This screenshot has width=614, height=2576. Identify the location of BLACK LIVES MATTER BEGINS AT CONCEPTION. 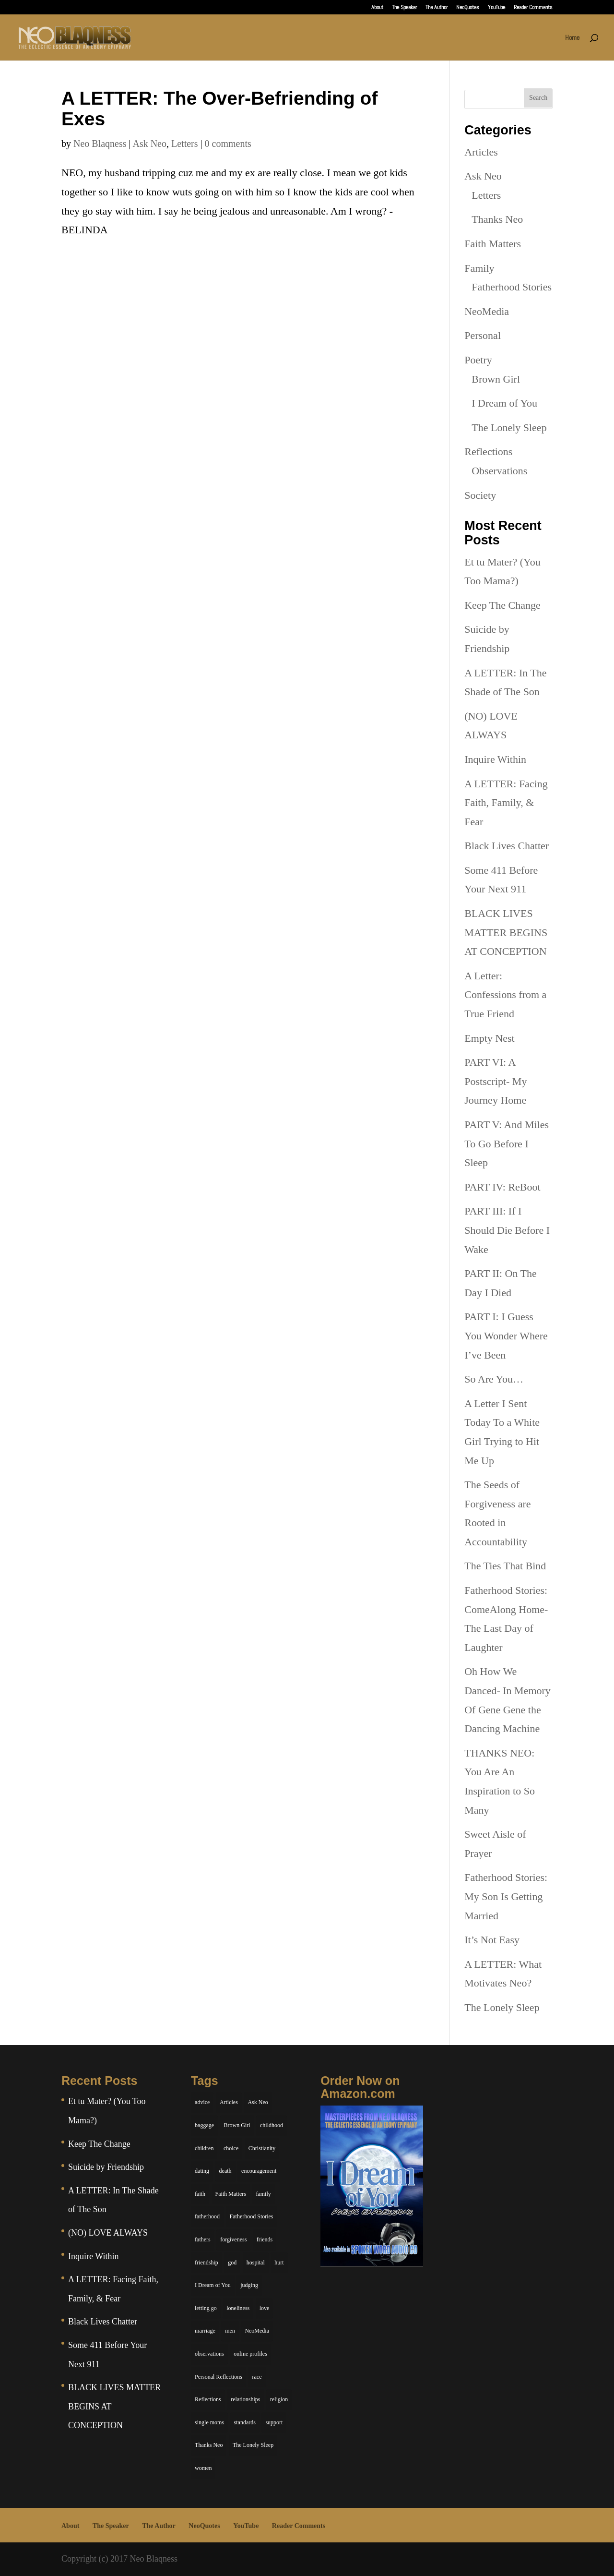
(505, 932).